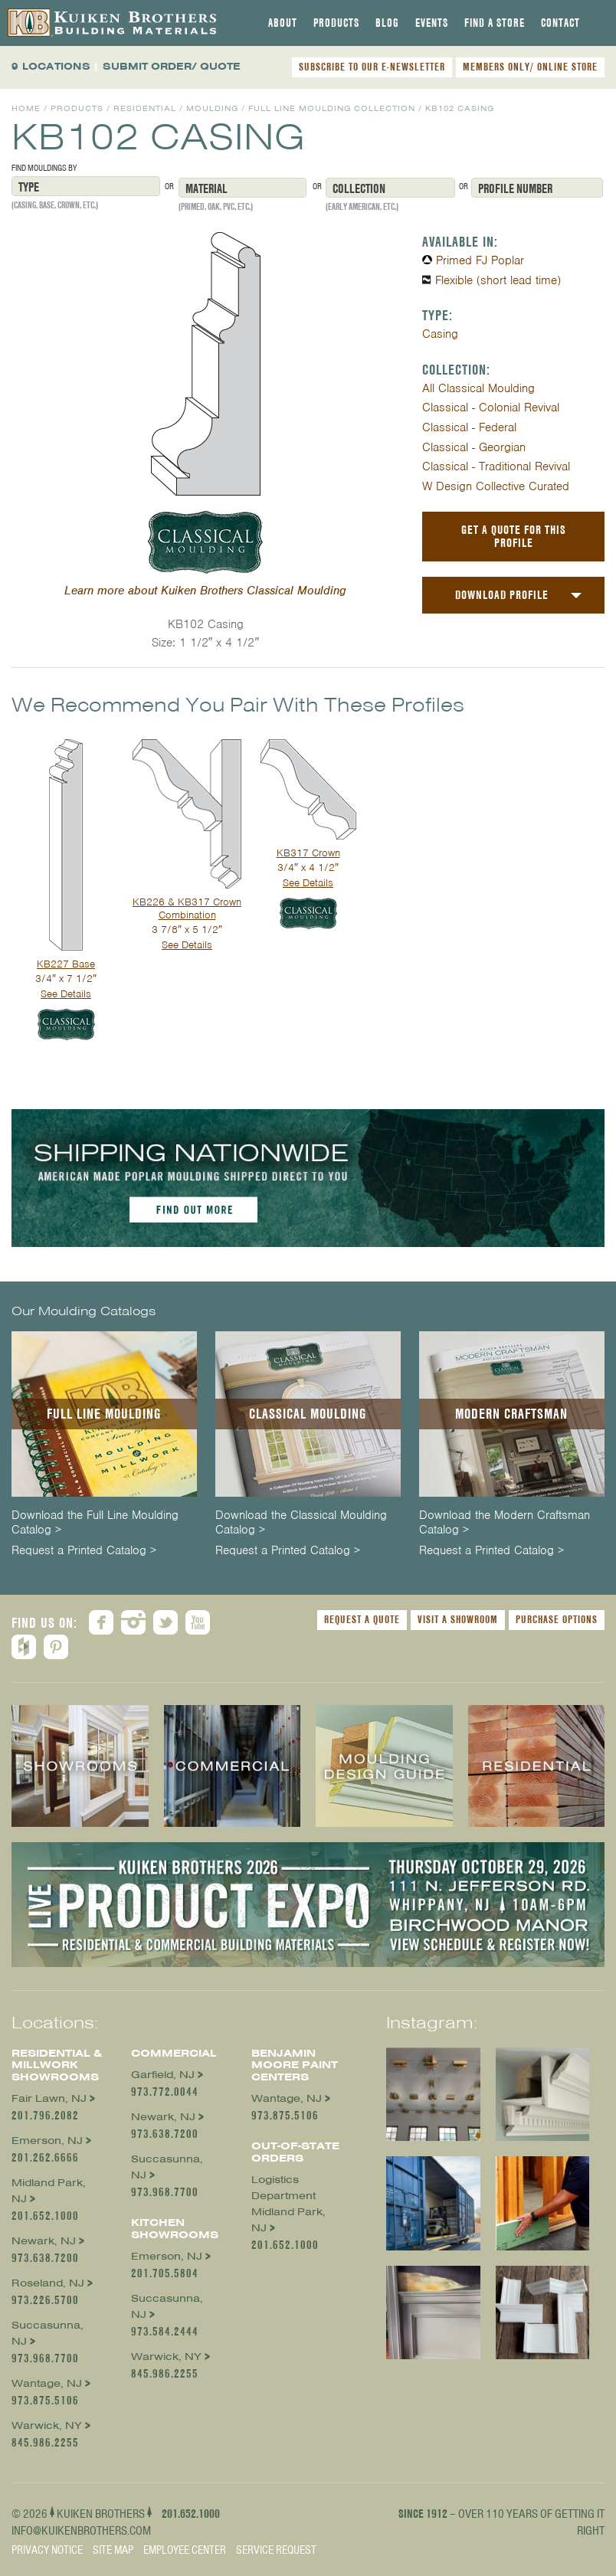 Image resolution: width=616 pixels, height=2576 pixels. I want to click on Download the Classical Moulding Catalog >, so click(301, 1522).